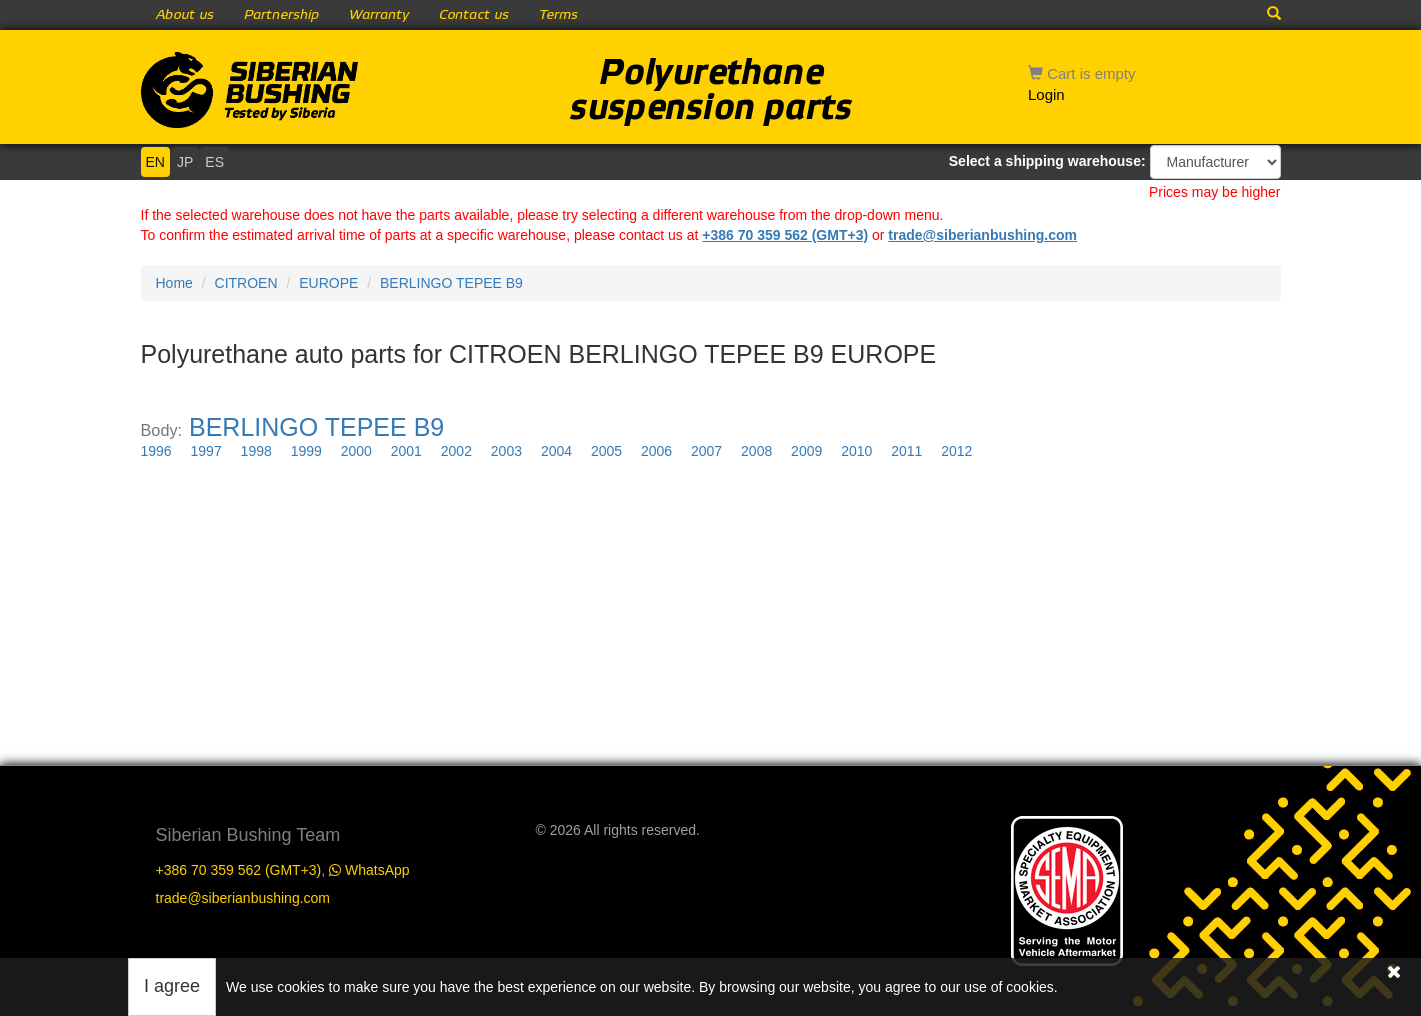  I want to click on BERLINGO TEPEE B9, so click(451, 283).